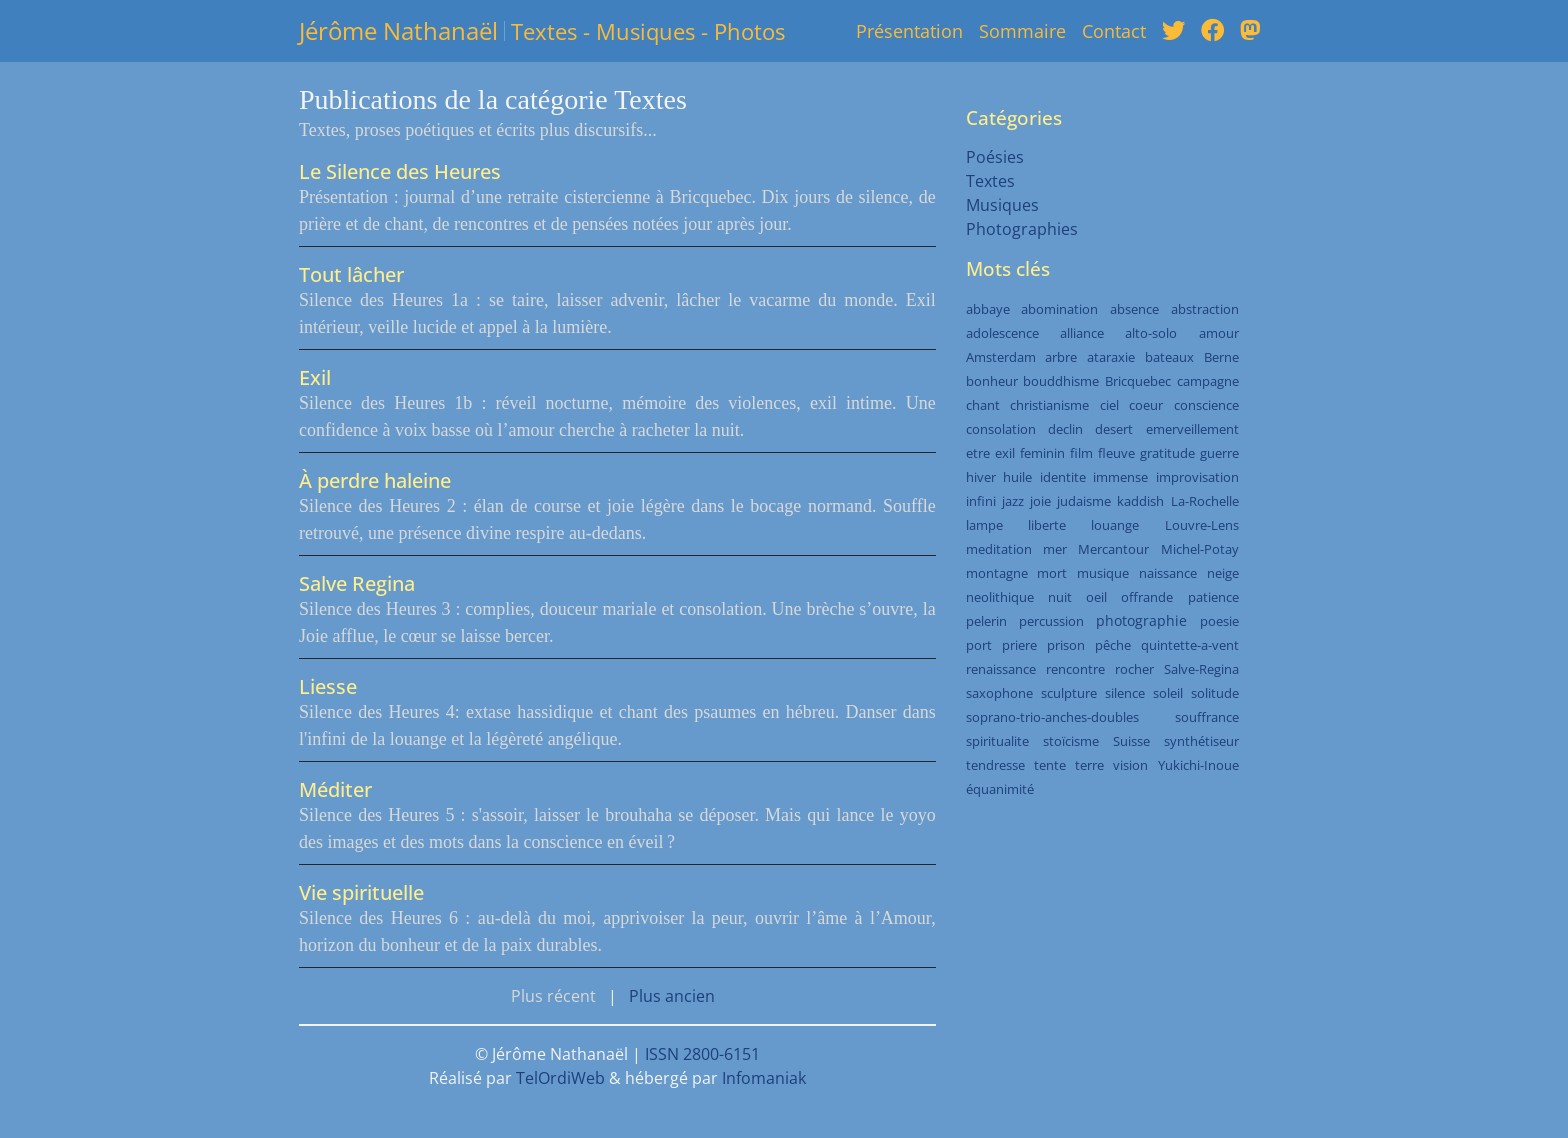 The width and height of the screenshot is (1568, 1138). What do you see at coordinates (1201, 741) in the screenshot?
I see `synthétiseur` at bounding box center [1201, 741].